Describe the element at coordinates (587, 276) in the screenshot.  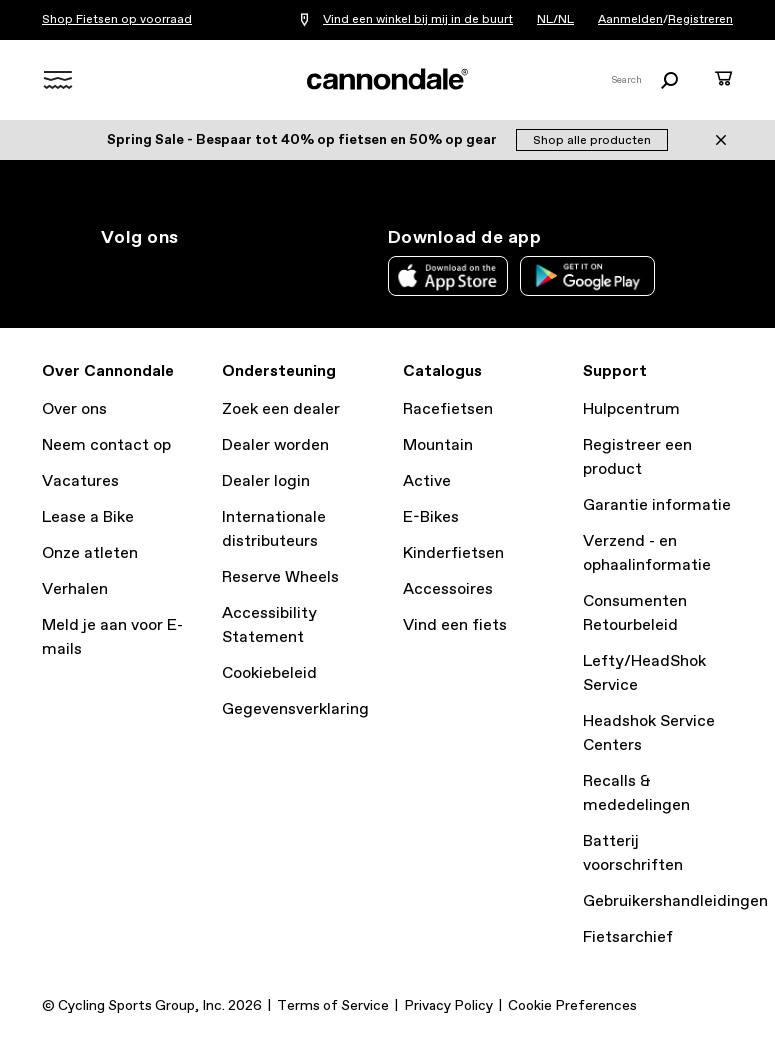
I see `Google Play Store` at that location.